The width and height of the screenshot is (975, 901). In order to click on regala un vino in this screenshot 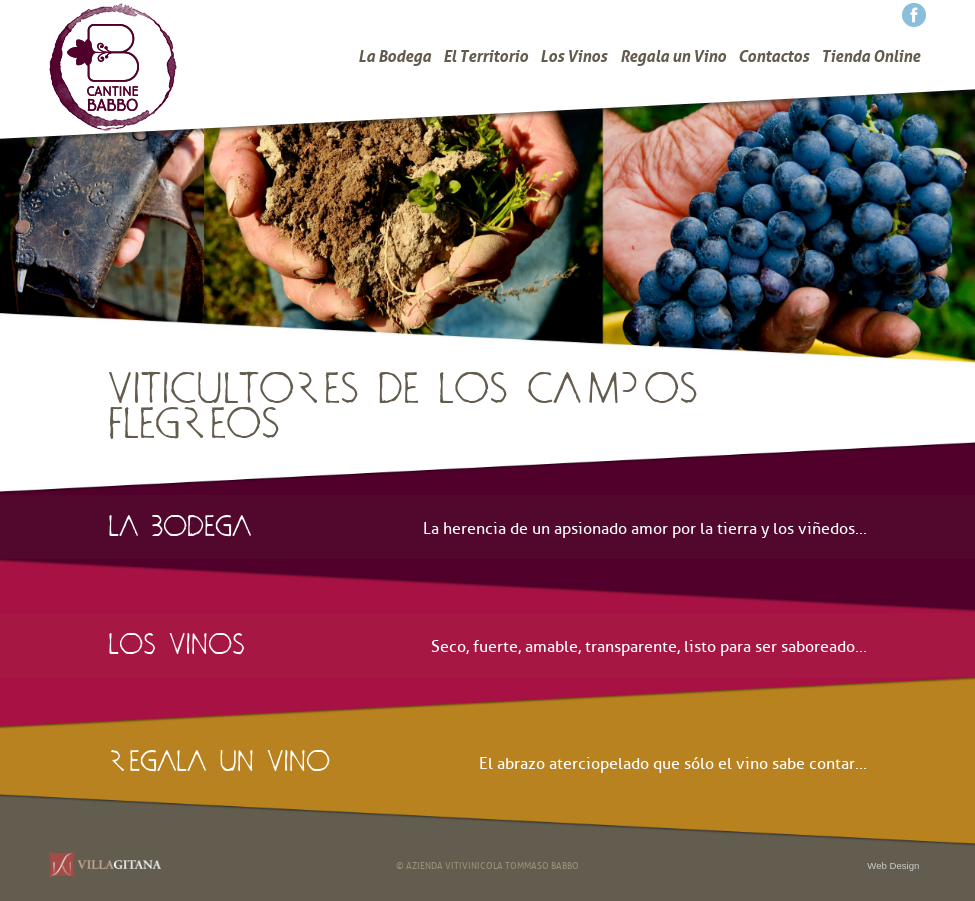, I will do `click(219, 755)`.